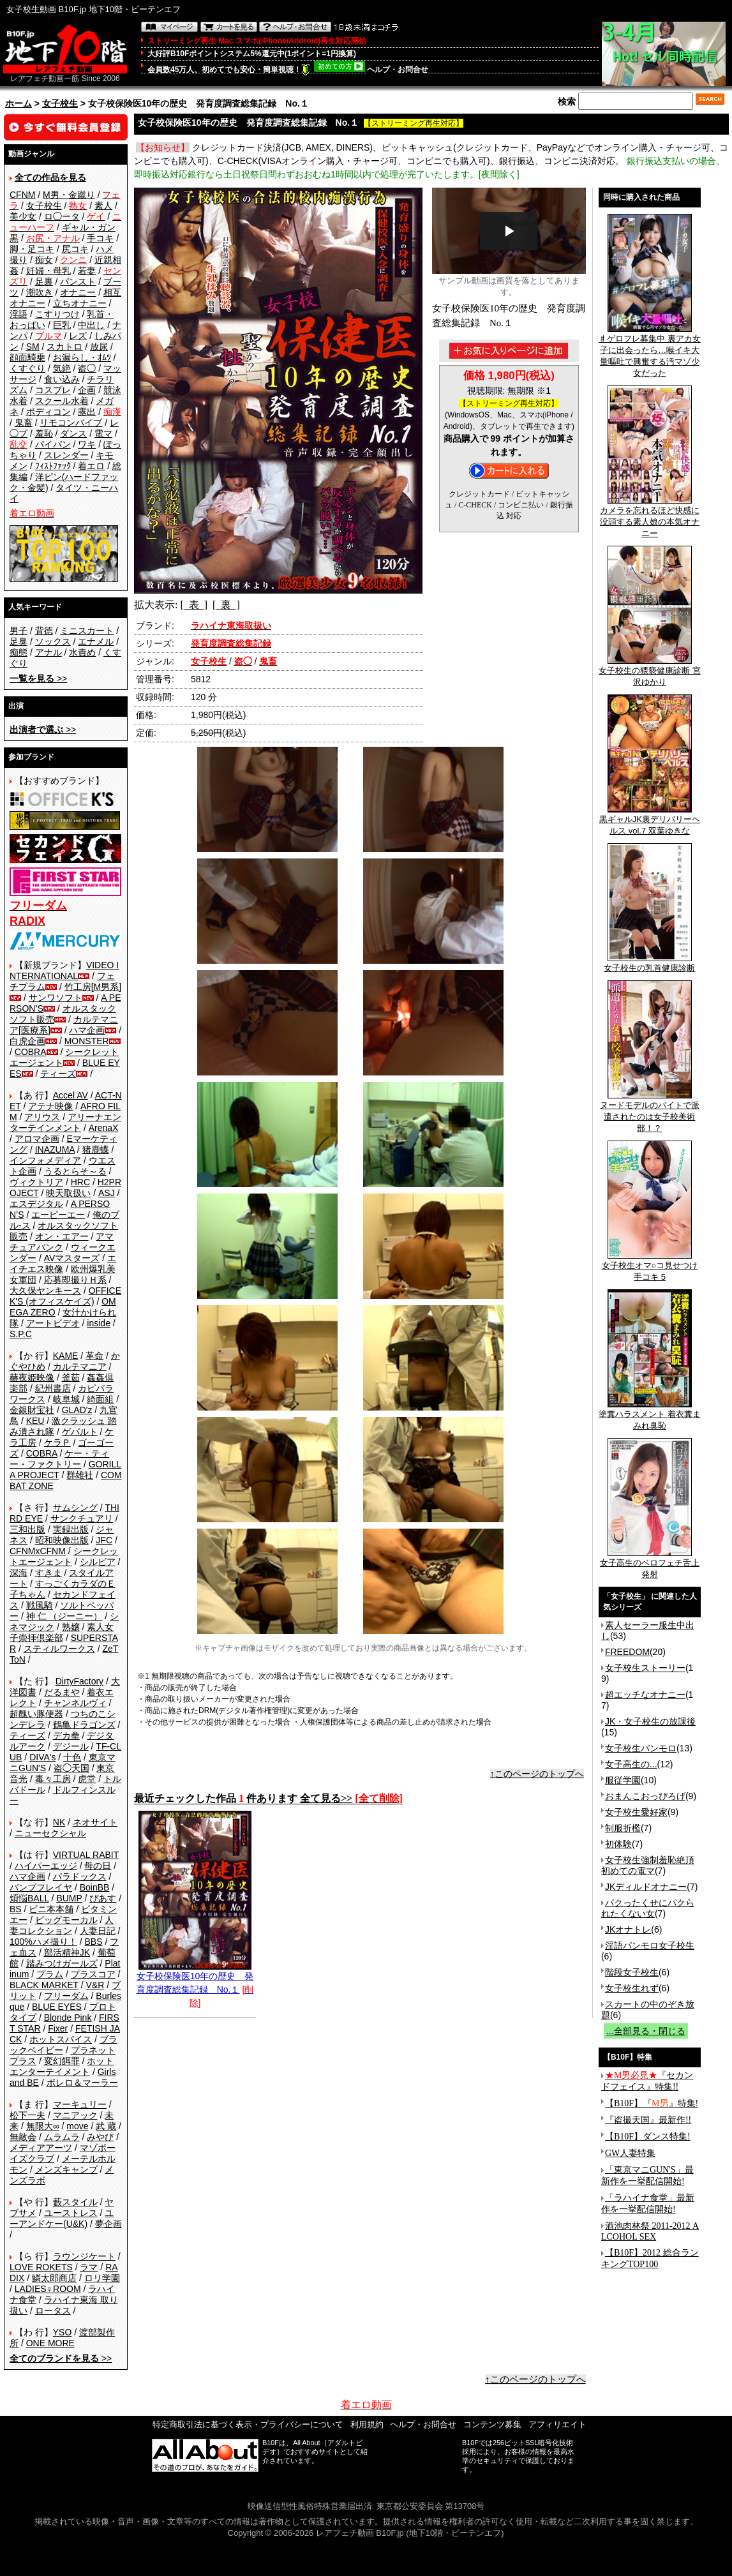 Image resolution: width=732 pixels, height=2576 pixels. What do you see at coordinates (68, 1193) in the screenshot?
I see `映天取扱い` at bounding box center [68, 1193].